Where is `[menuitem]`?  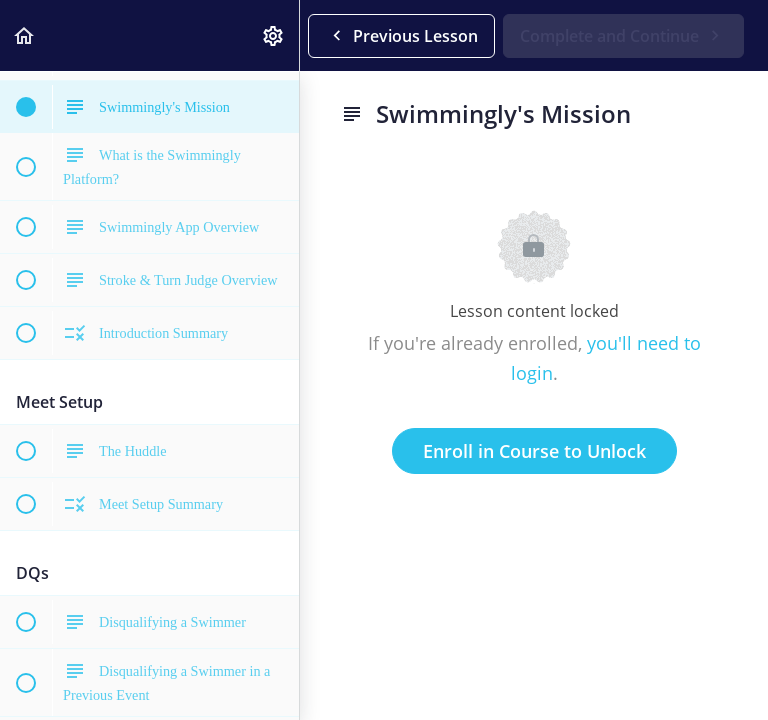 [menuitem] is located at coordinates (274, 35).